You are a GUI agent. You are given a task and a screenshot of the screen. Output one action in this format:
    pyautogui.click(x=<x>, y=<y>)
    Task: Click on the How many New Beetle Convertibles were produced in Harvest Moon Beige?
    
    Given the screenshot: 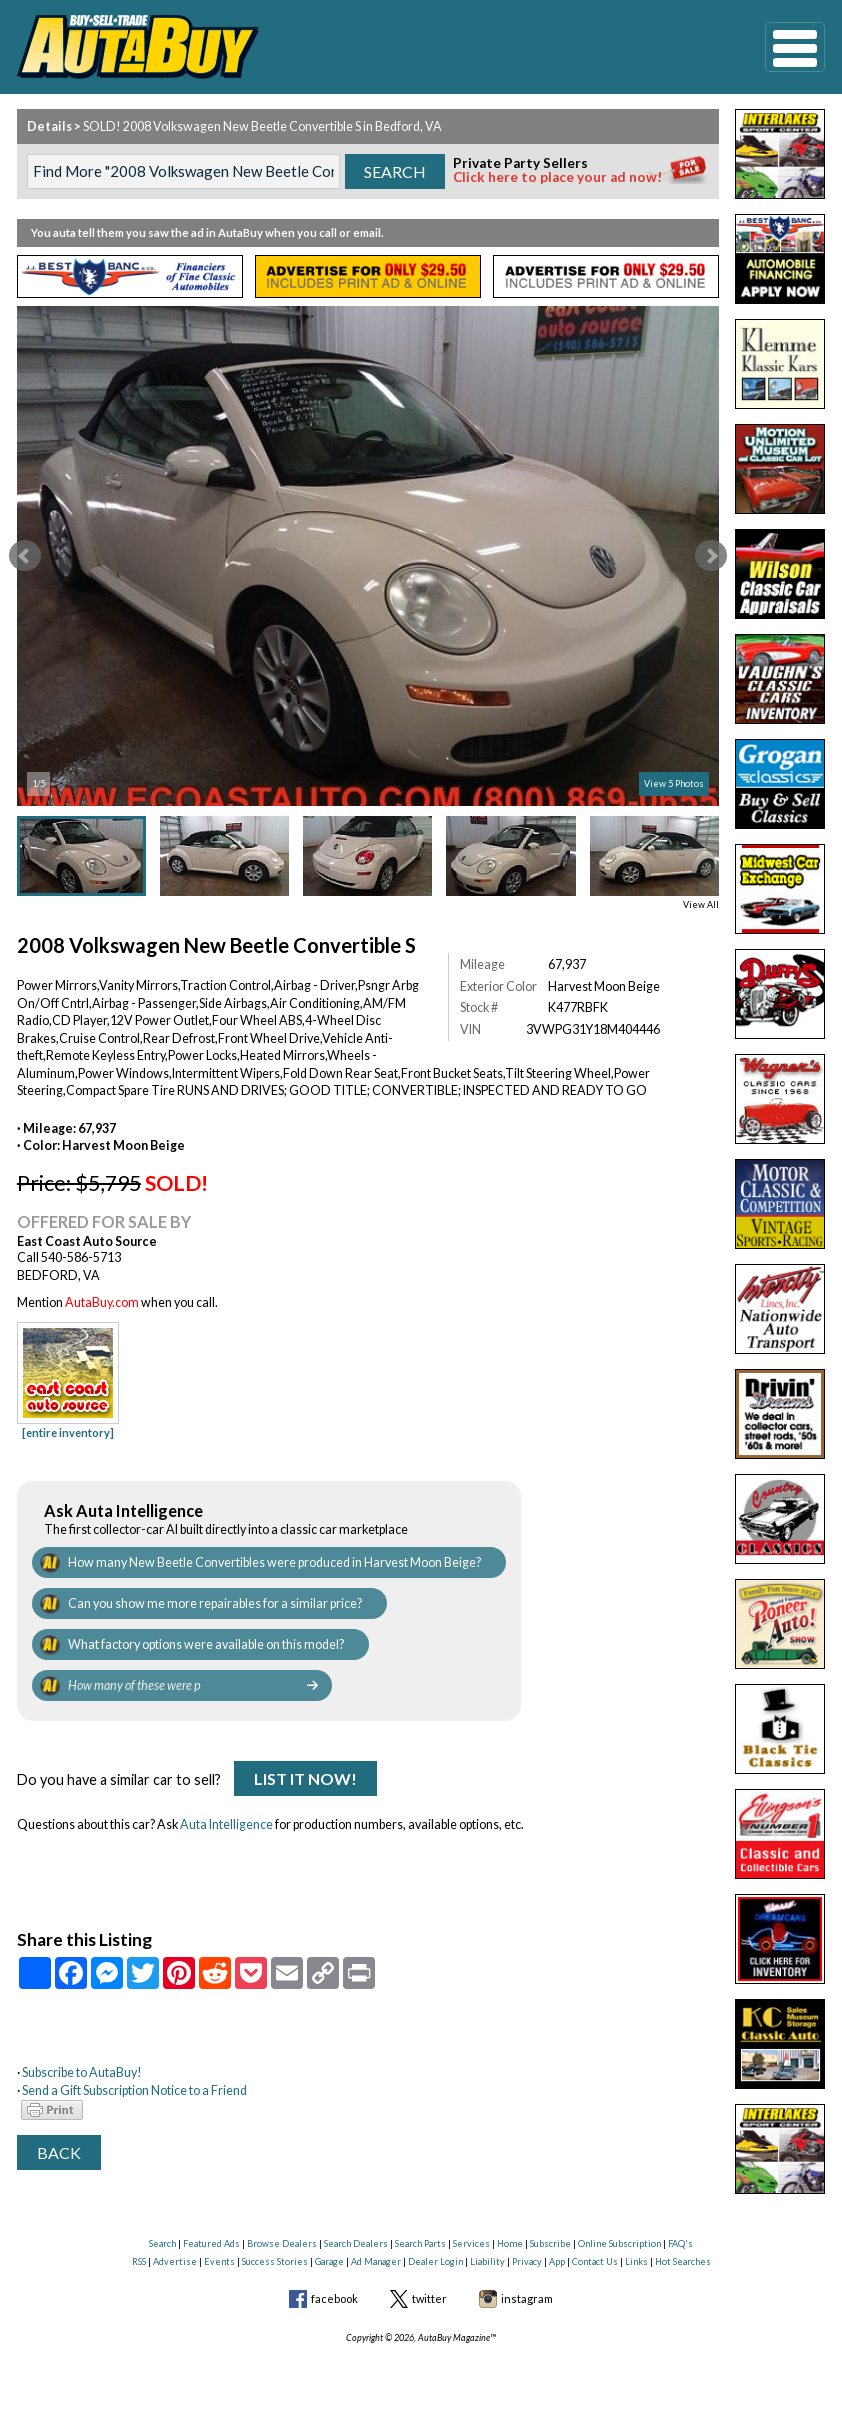 What is the action you would take?
    pyautogui.click(x=274, y=1562)
    